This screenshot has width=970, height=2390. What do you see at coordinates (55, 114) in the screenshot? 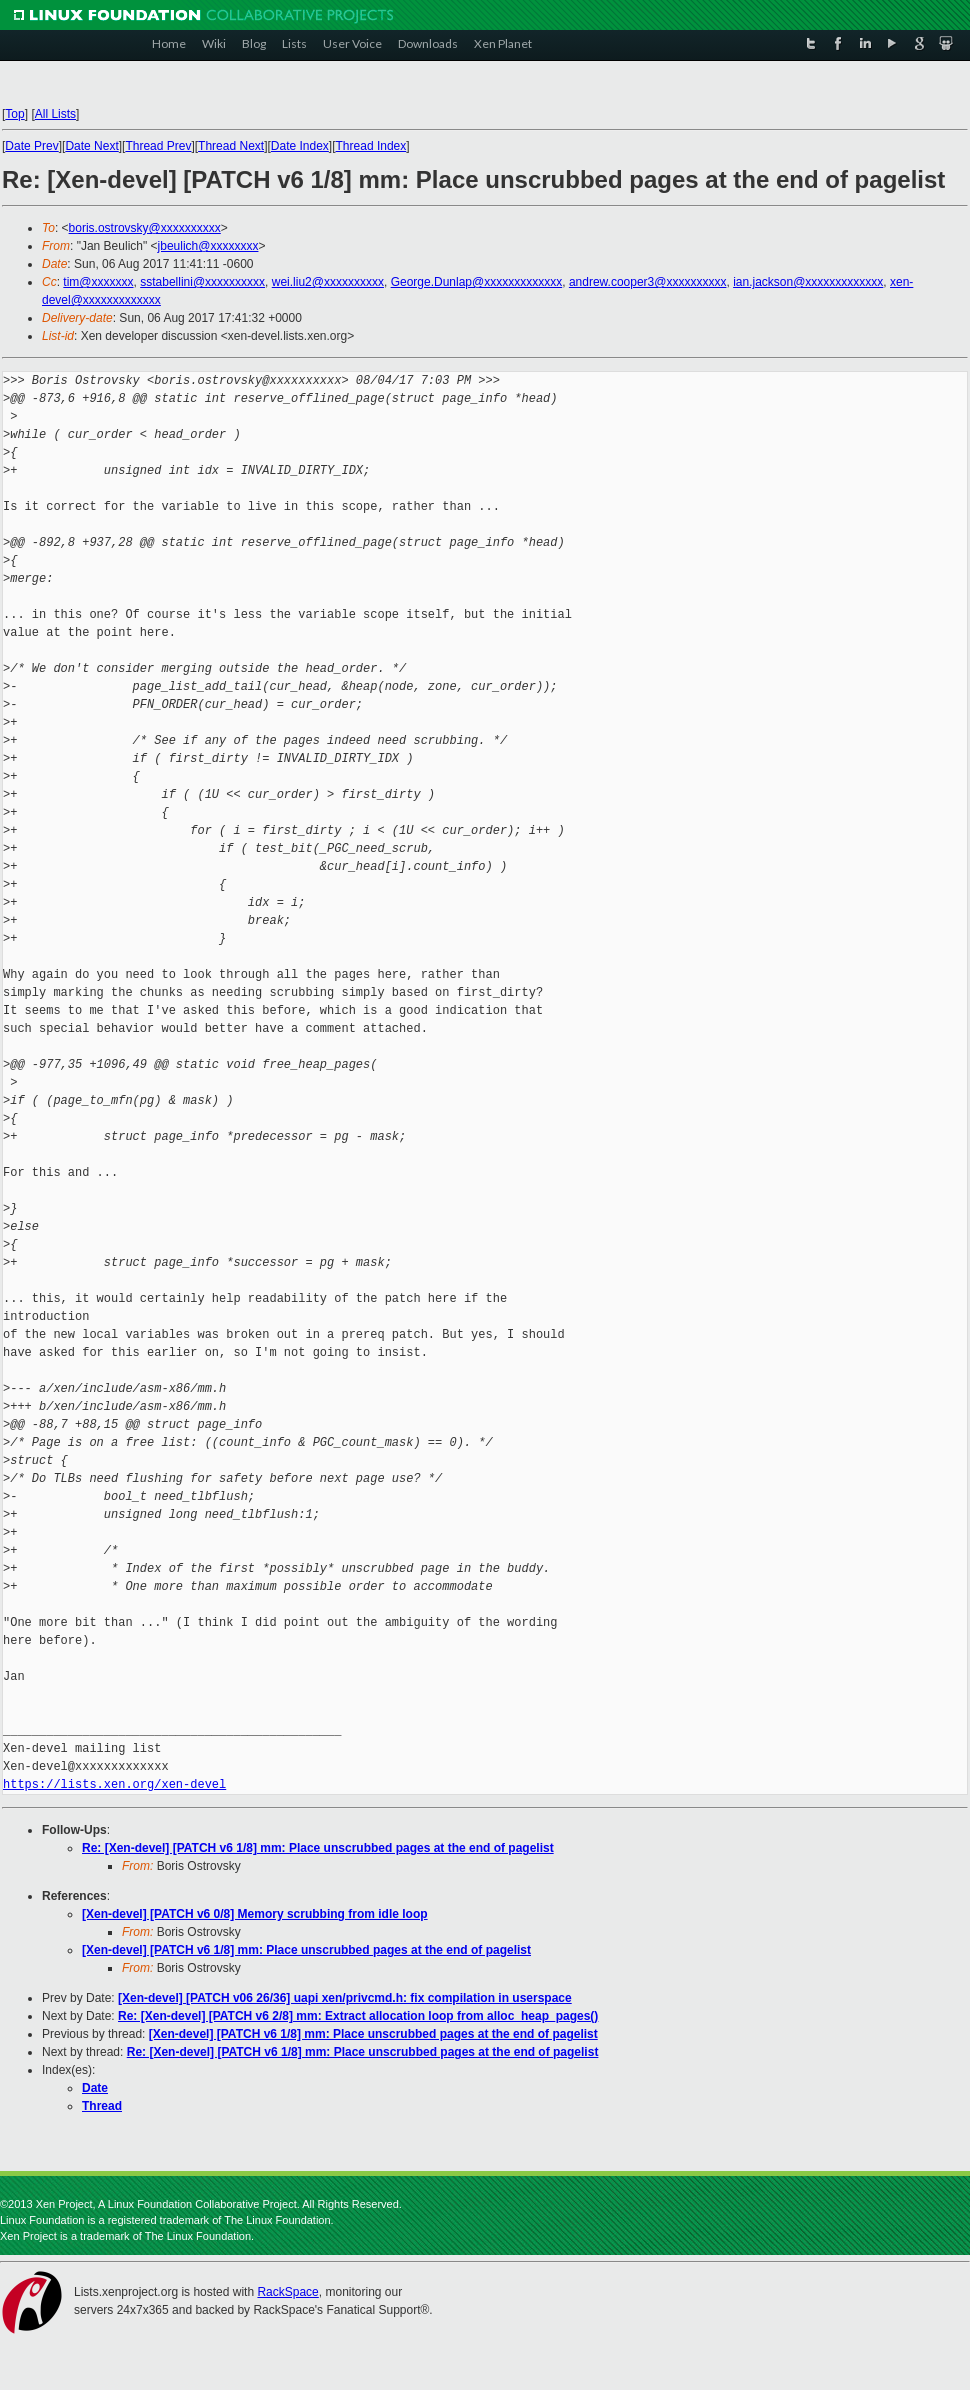
I see `All Lists` at bounding box center [55, 114].